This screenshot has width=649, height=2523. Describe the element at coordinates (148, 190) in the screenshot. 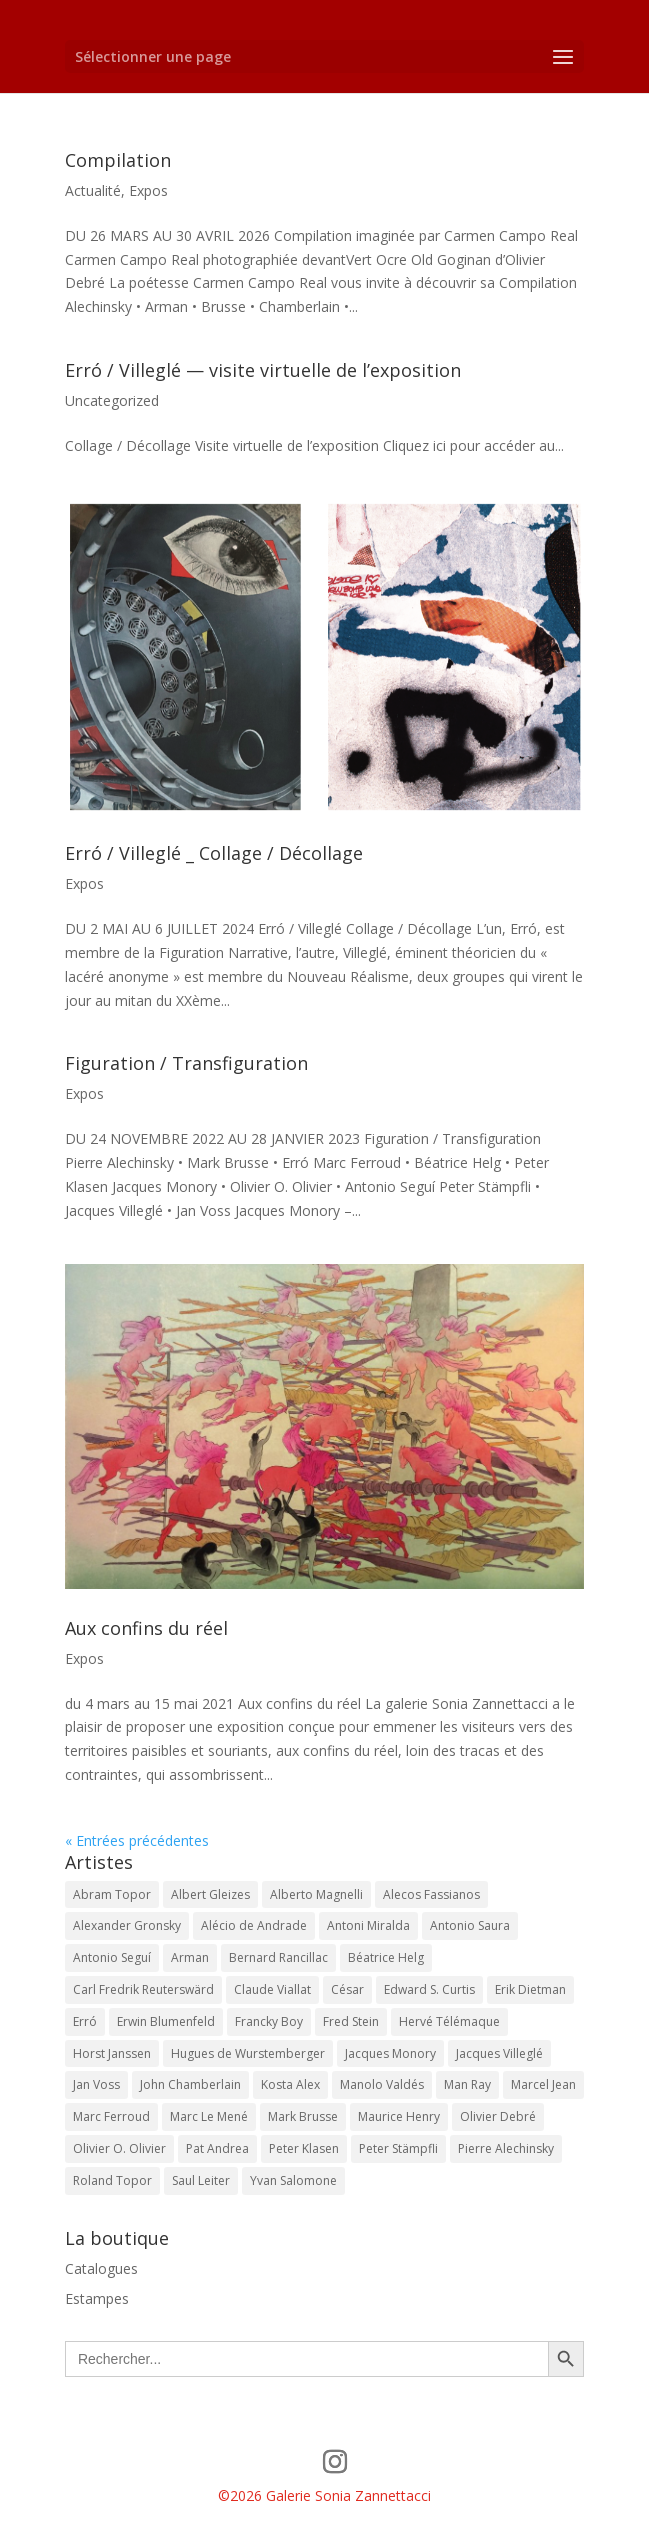

I see `Expos` at that location.